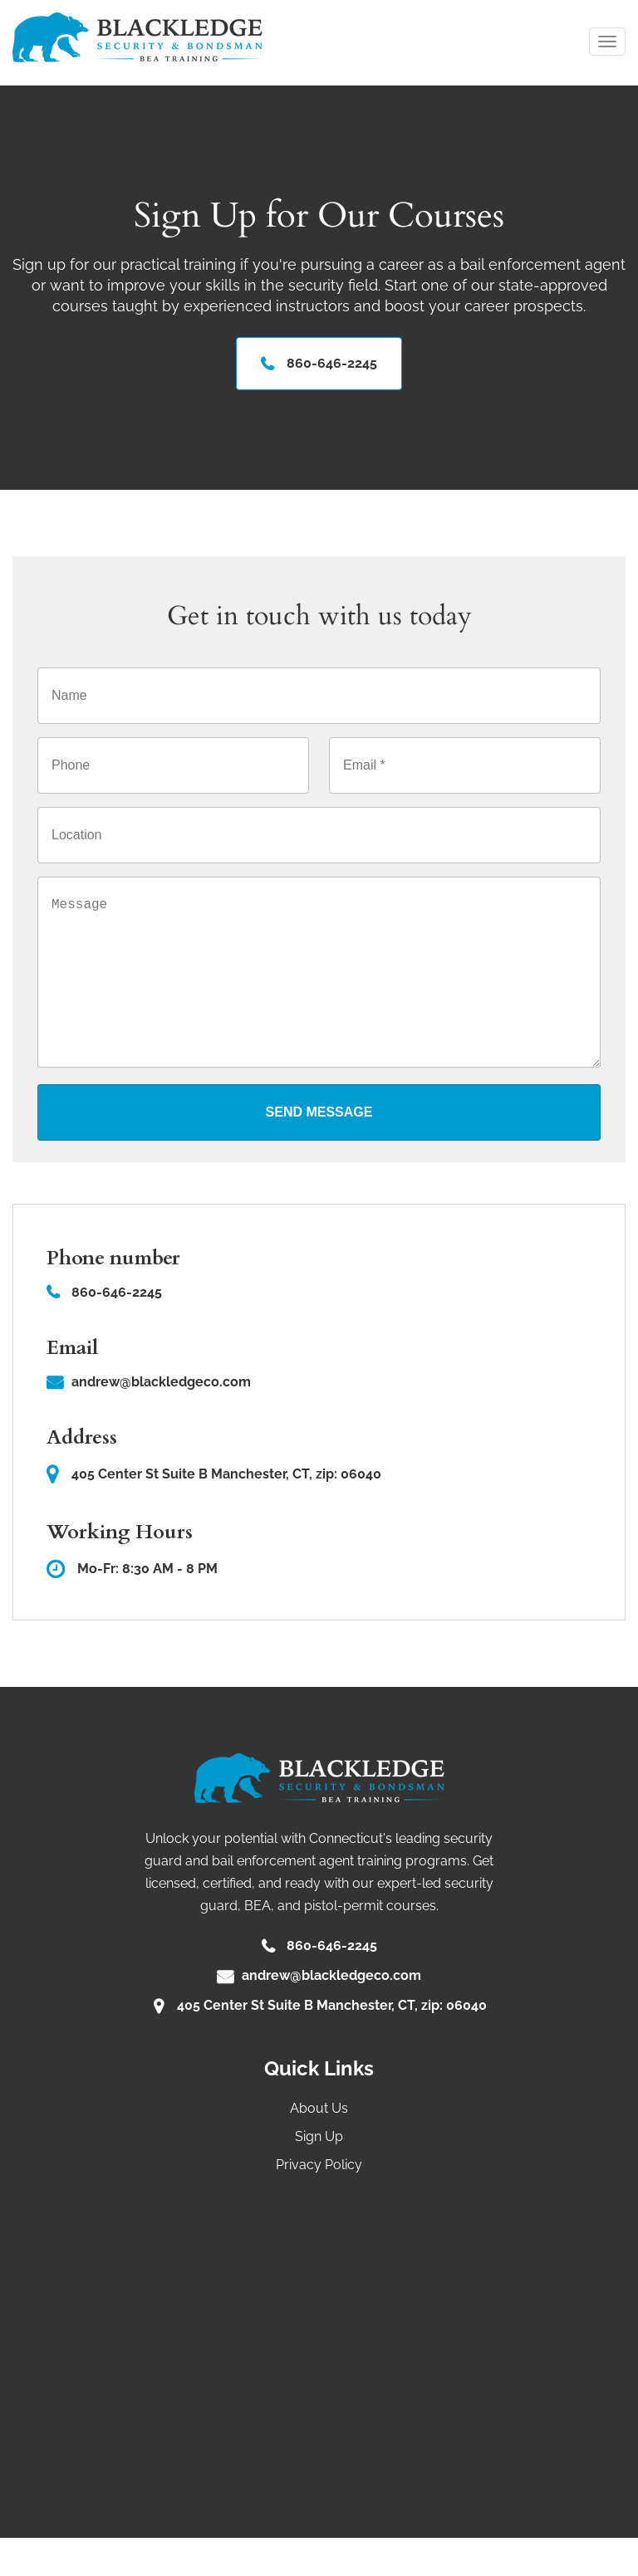 This screenshot has height=2576, width=638. Describe the element at coordinates (161, 1421) in the screenshot. I see `andrew@blackledgeco.com` at that location.